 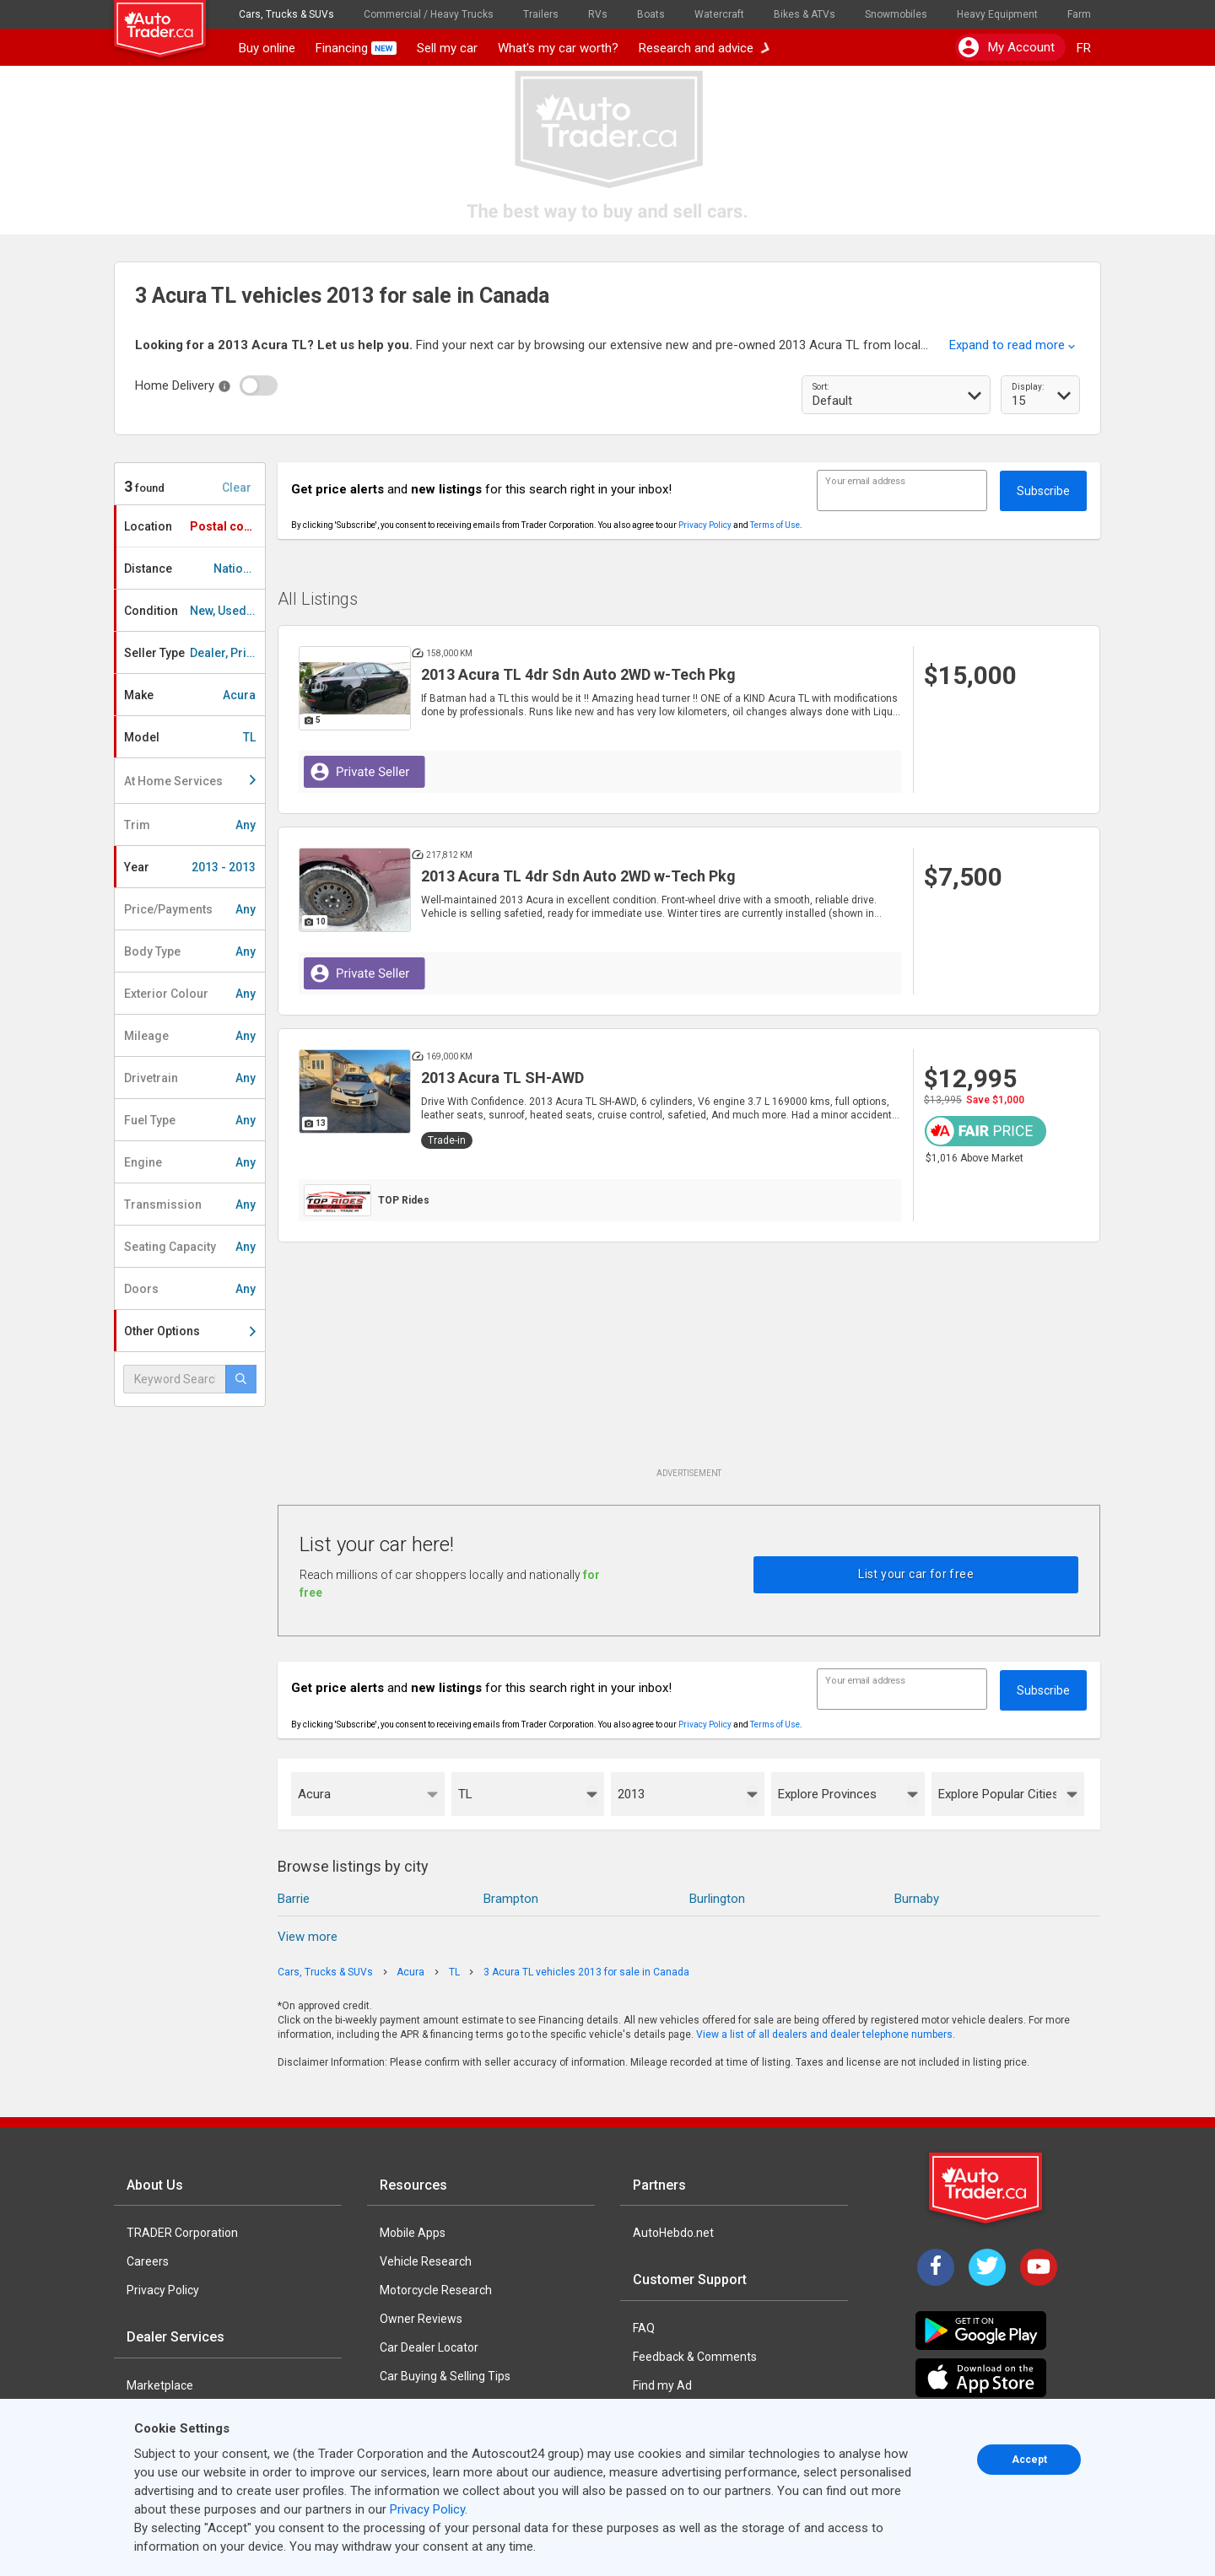 What do you see at coordinates (194, 526) in the screenshot?
I see `Location` at bounding box center [194, 526].